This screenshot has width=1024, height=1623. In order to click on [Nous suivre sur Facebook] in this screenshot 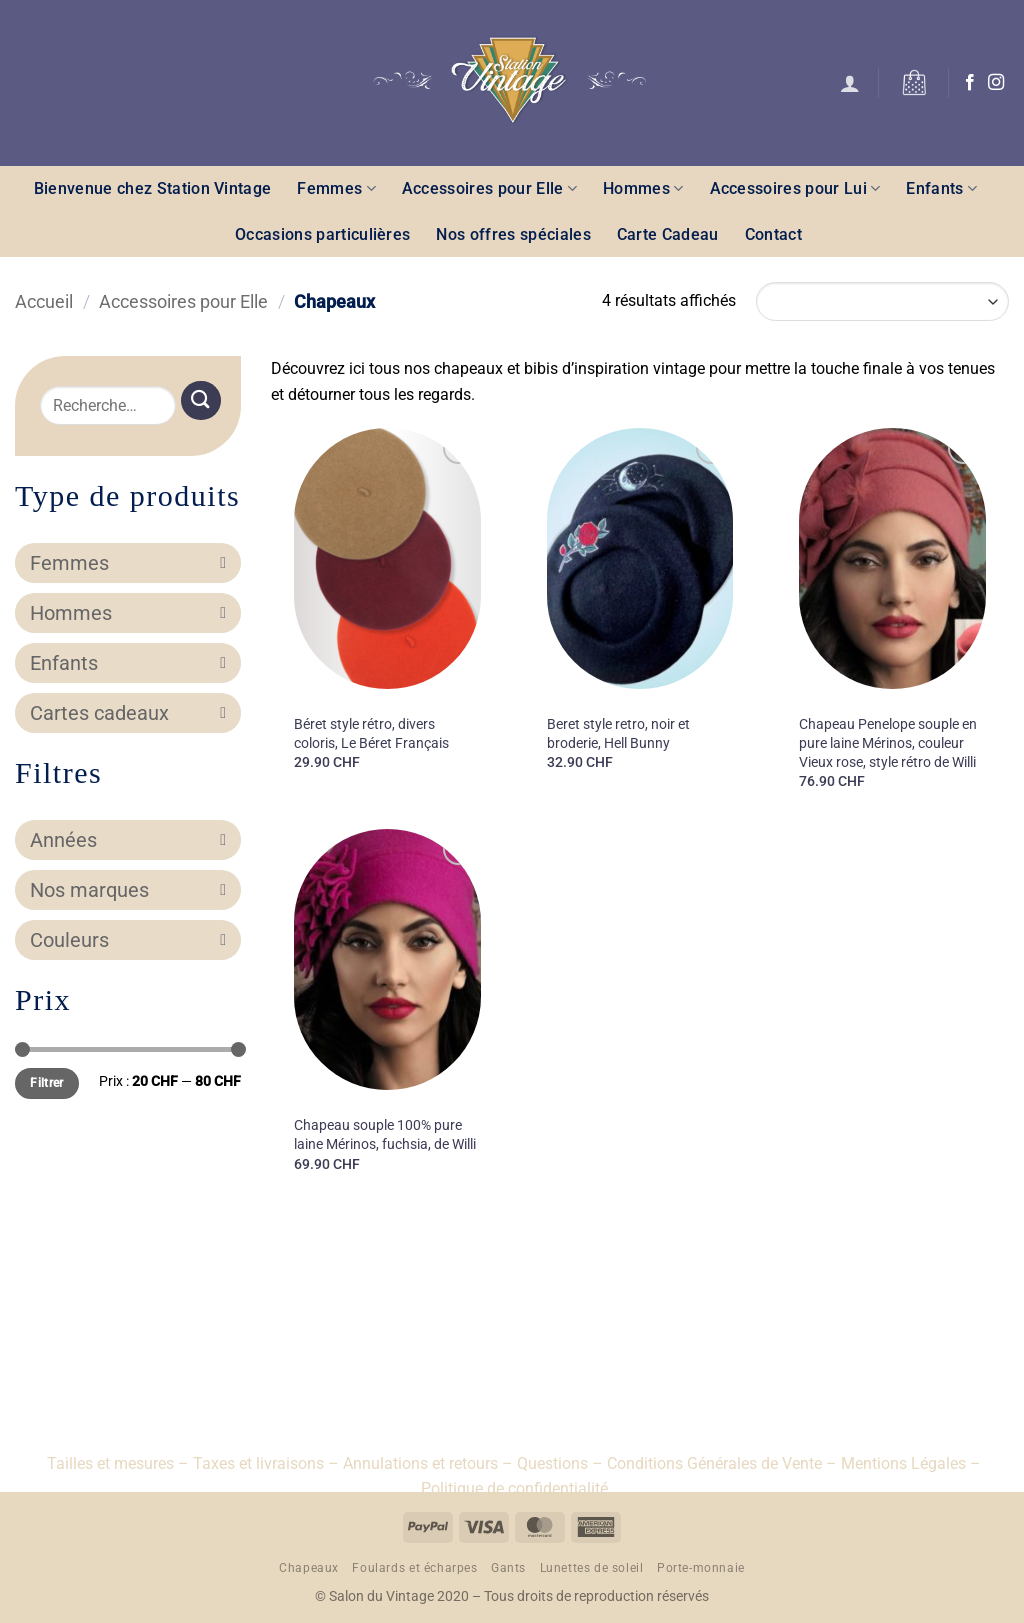, I will do `click(970, 83)`.